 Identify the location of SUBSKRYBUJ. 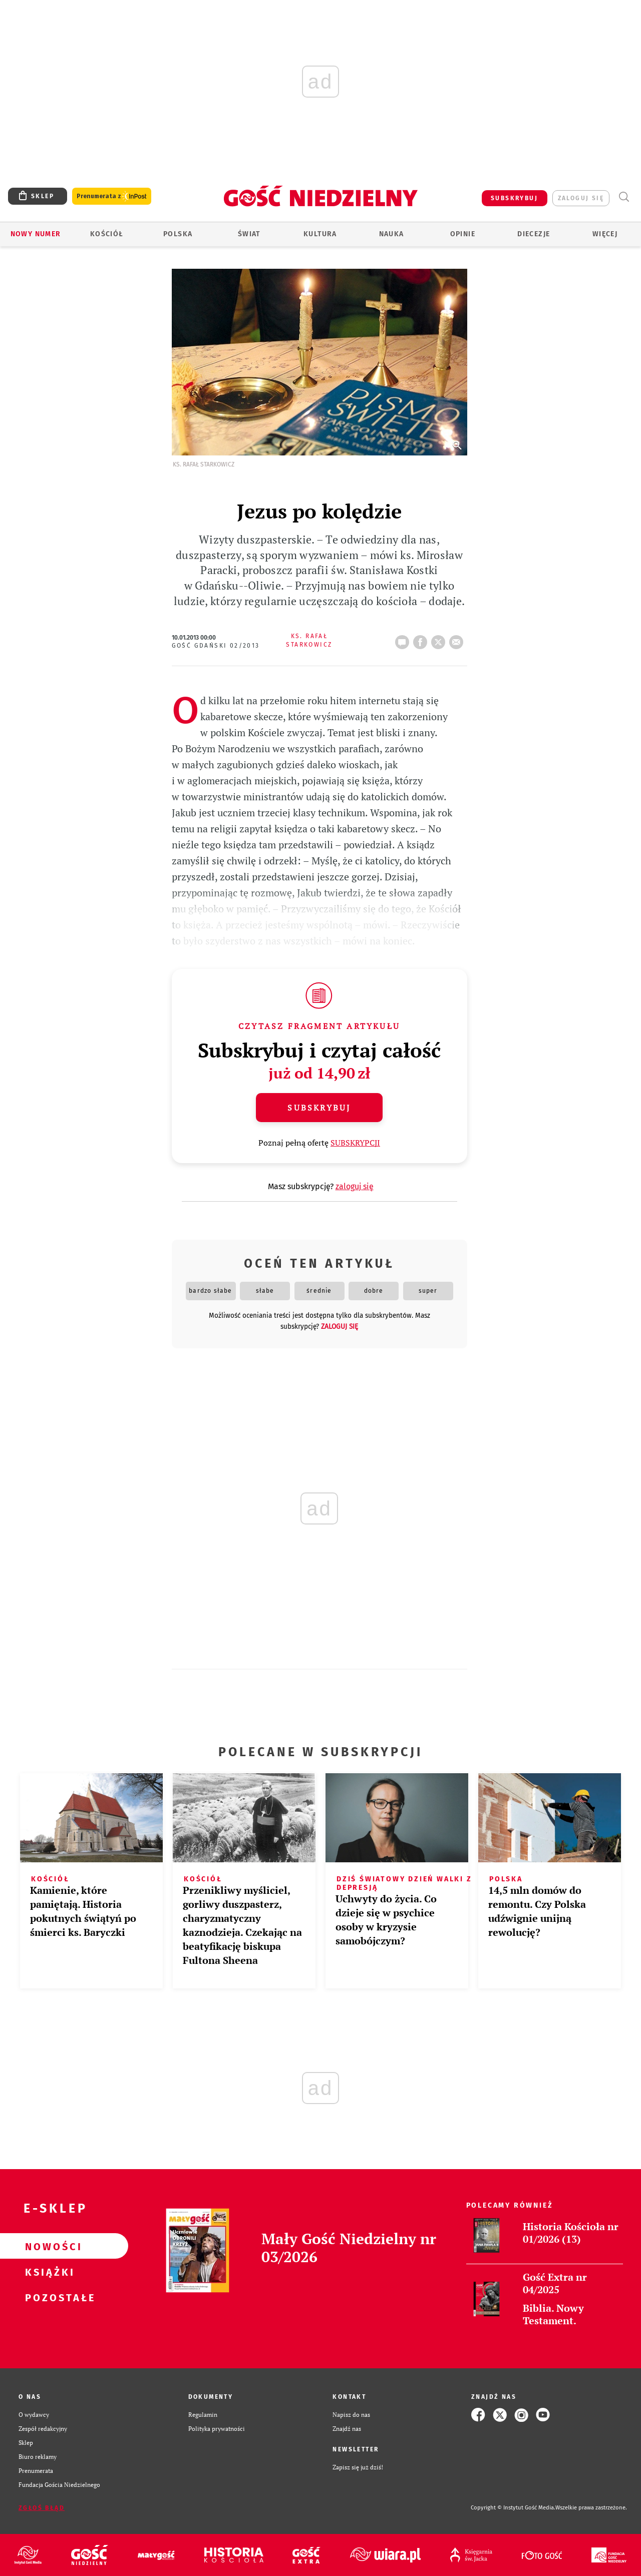
(514, 198).